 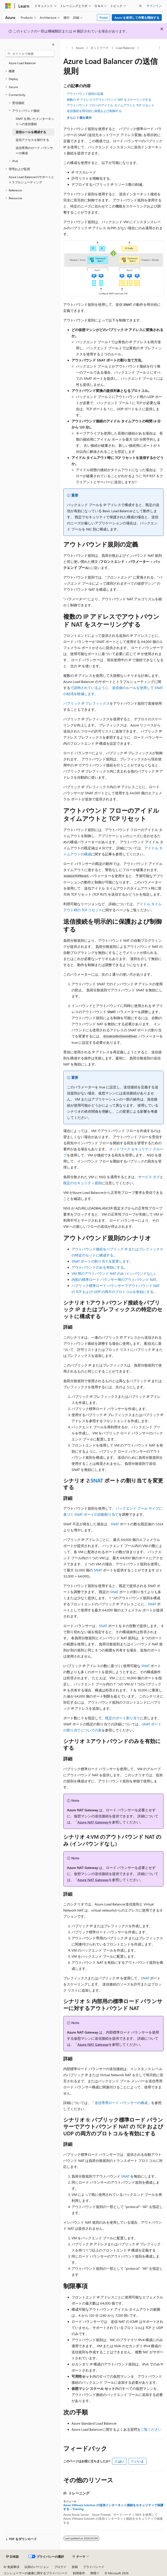 What do you see at coordinates (34, 150) in the screenshot?
I see `送信専用のロード バランサーの構成 [treeitem]` at bounding box center [34, 150].